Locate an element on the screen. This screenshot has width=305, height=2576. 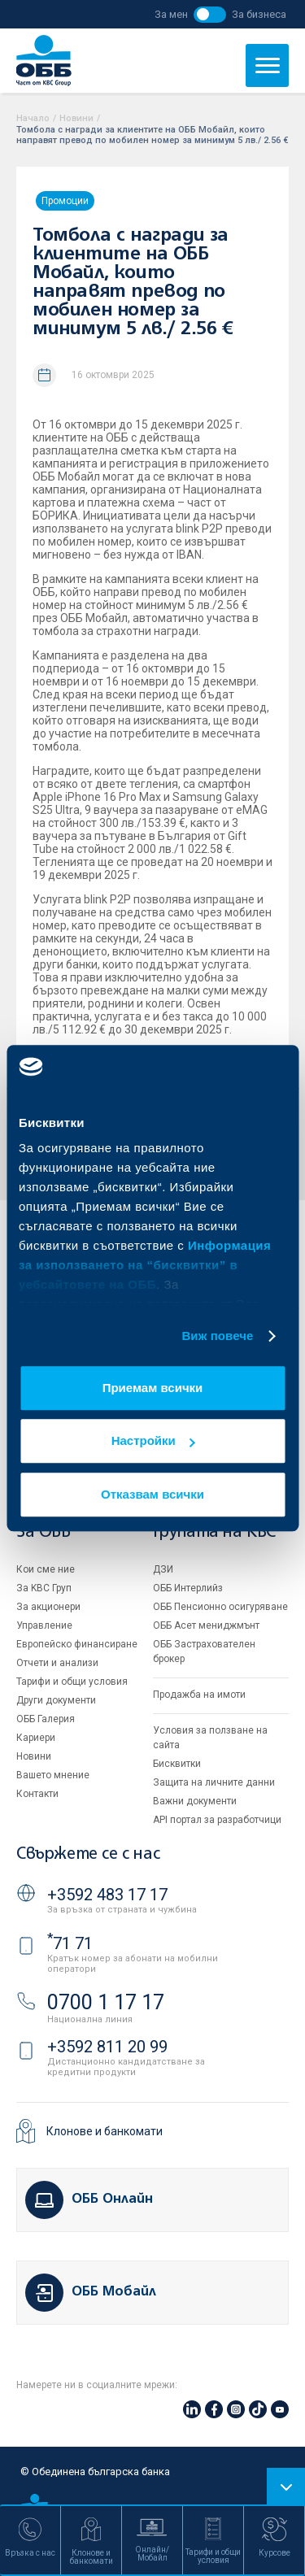
Отчети и анализи is located at coordinates (57, 1663).